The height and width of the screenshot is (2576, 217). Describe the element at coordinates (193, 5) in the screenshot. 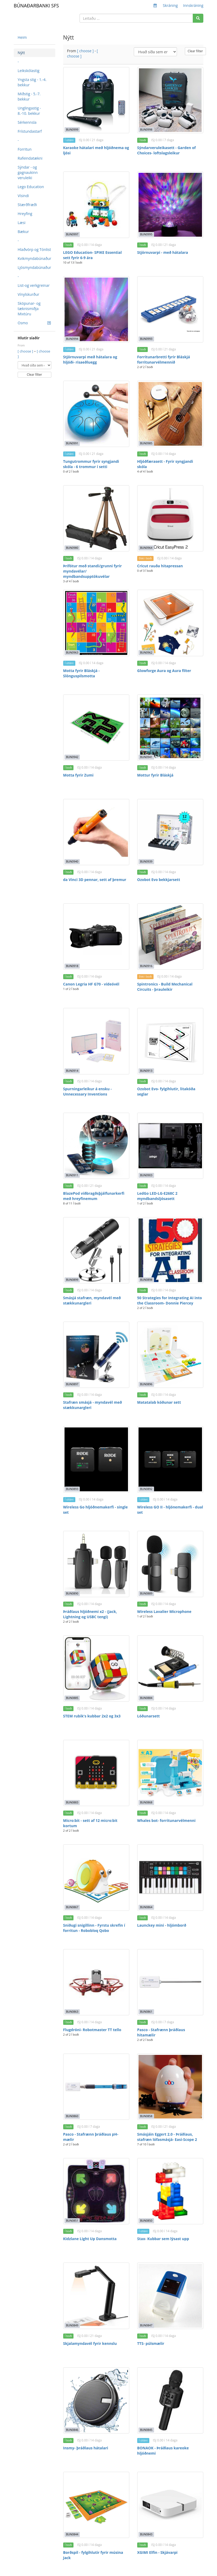

I see `Innskráning` at that location.